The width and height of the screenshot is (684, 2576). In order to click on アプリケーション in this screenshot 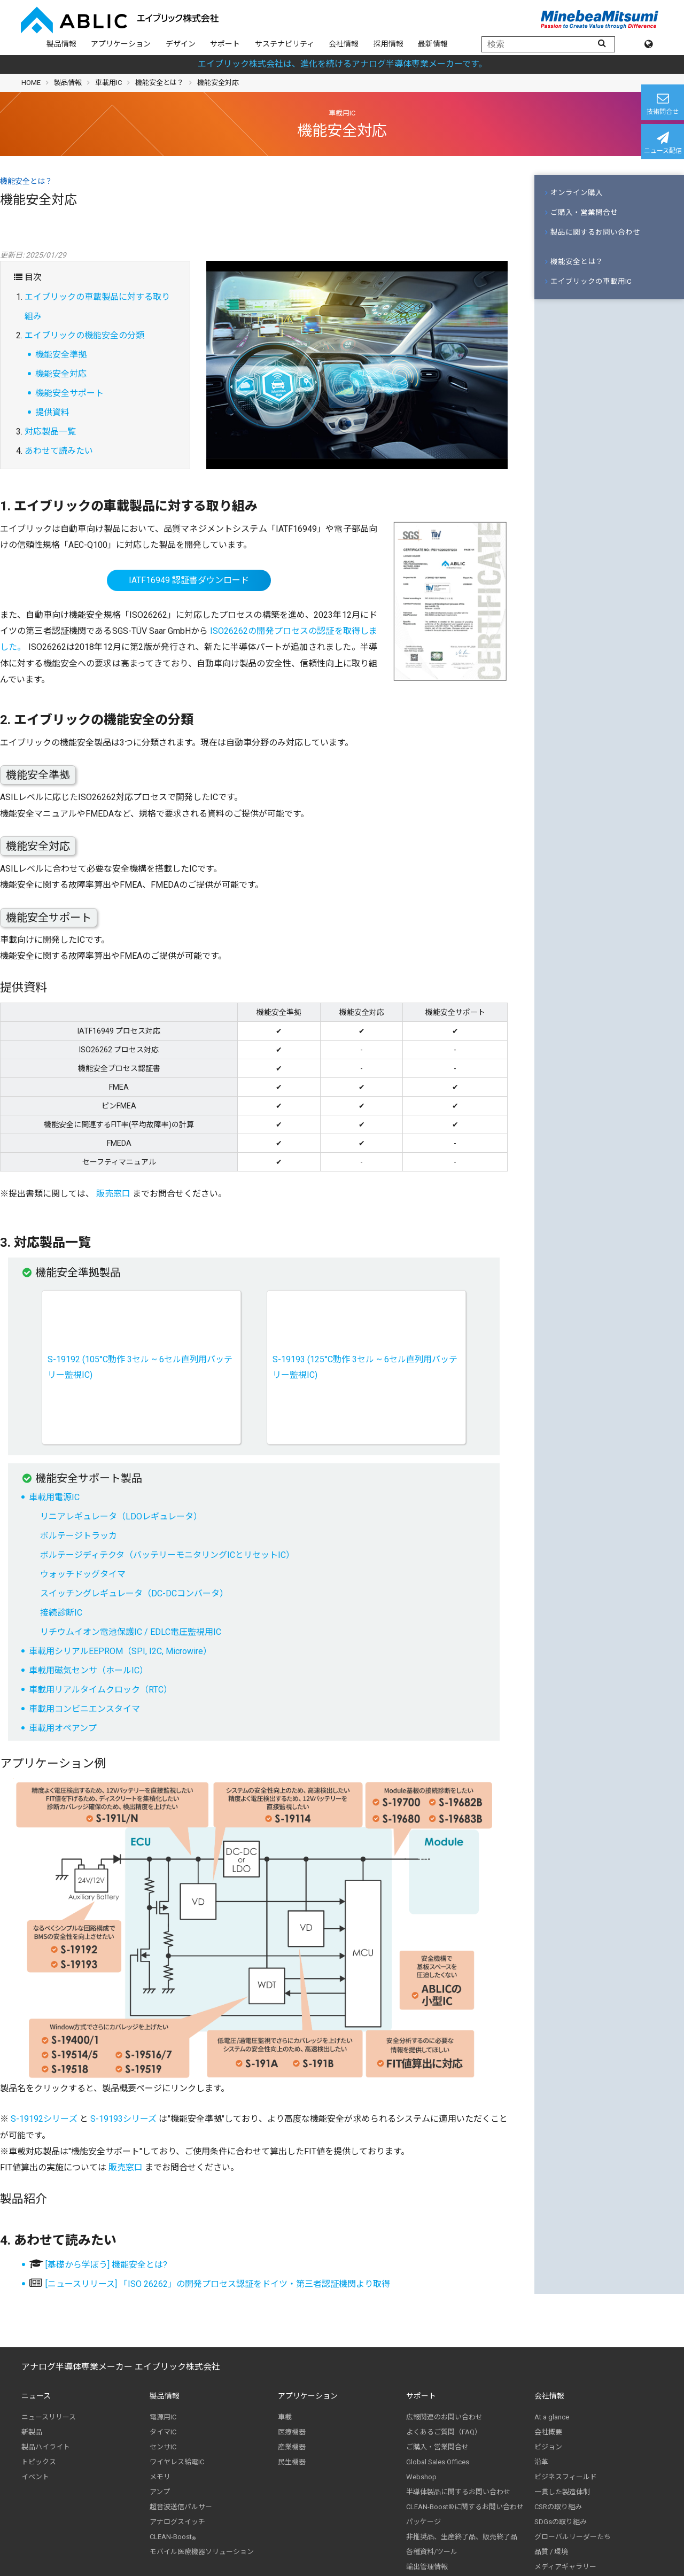, I will do `click(121, 44)`.